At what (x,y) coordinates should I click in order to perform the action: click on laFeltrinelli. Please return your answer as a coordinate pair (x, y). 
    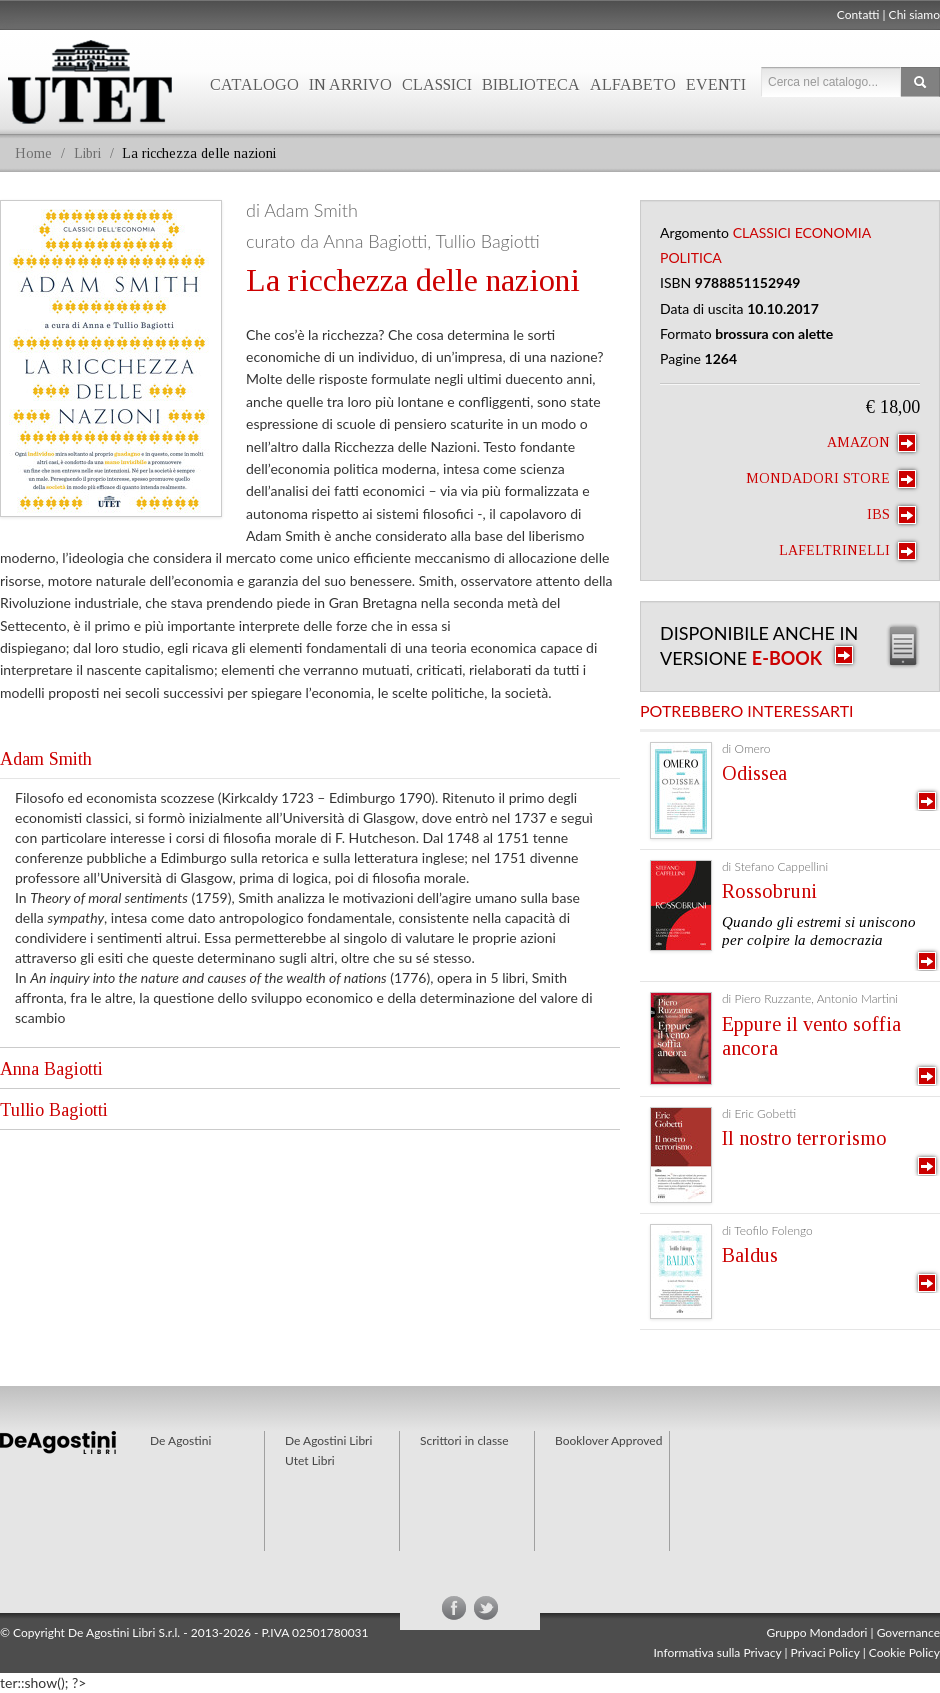
    Looking at the image, I should click on (847, 551).